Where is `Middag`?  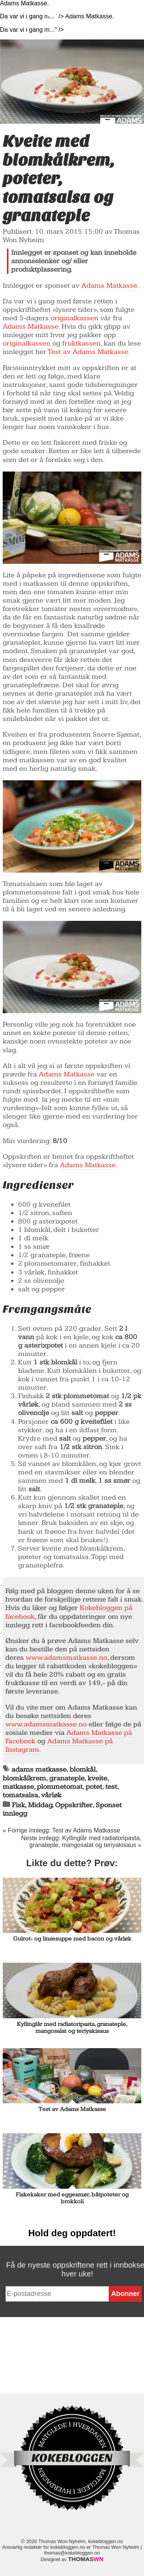
Middag is located at coordinates (40, 1805).